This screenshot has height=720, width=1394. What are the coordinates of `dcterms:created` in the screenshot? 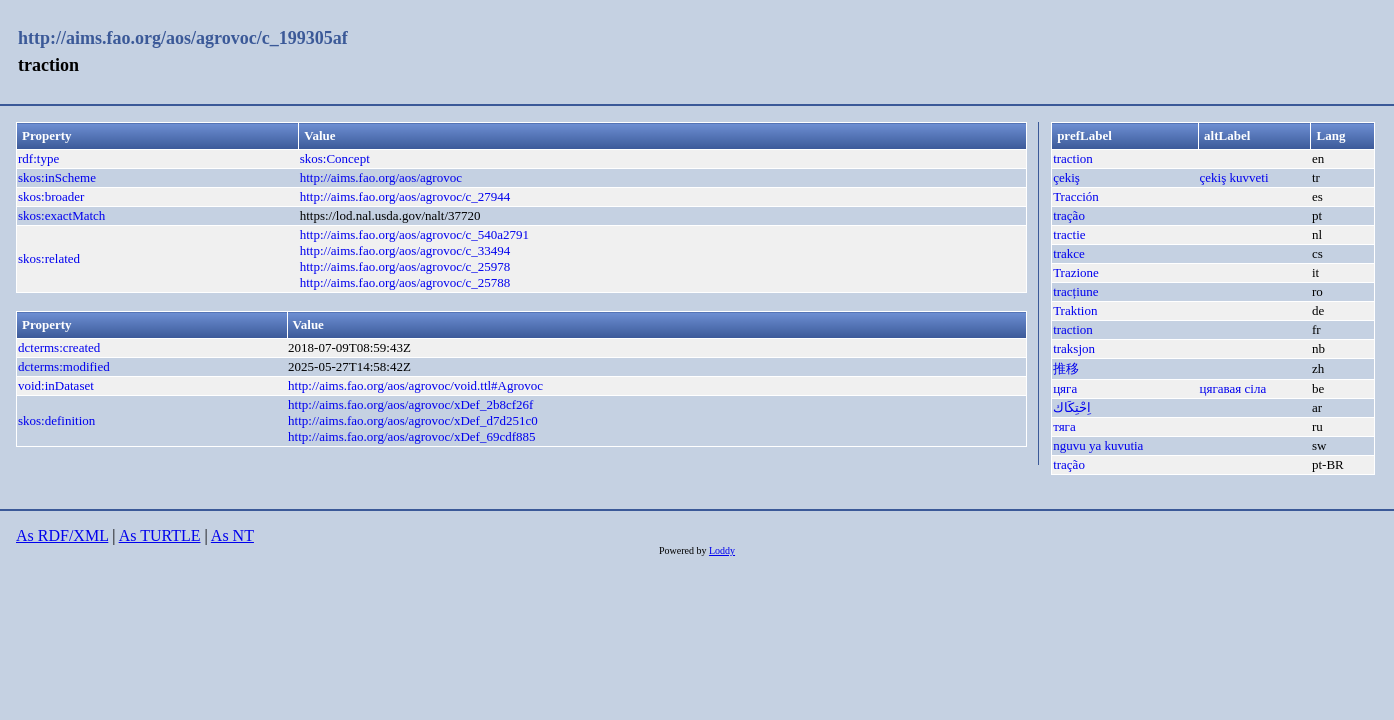 It's located at (59, 347).